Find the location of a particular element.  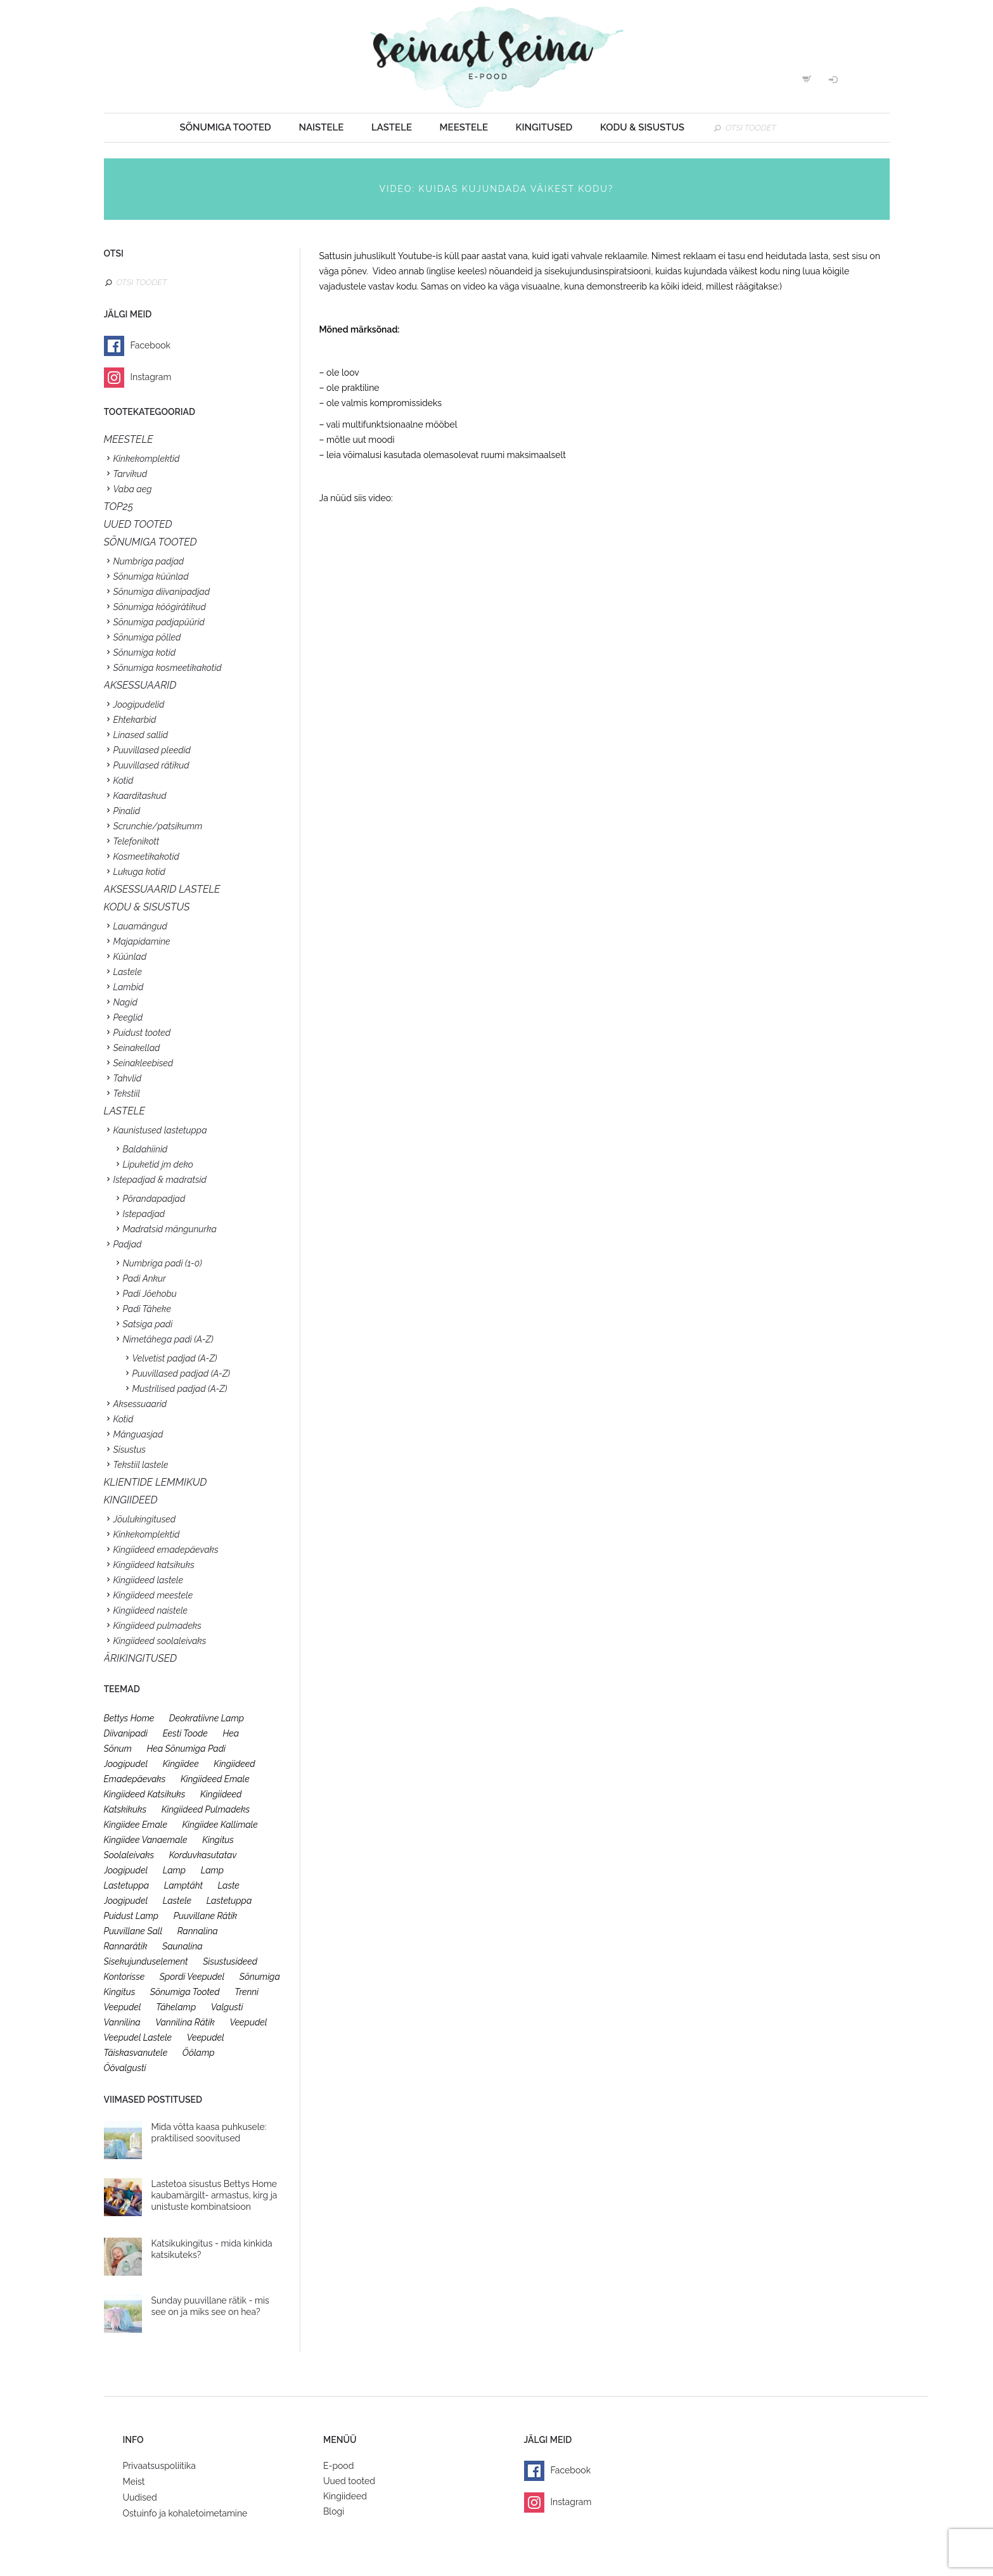

Nagid is located at coordinates (125, 1002).